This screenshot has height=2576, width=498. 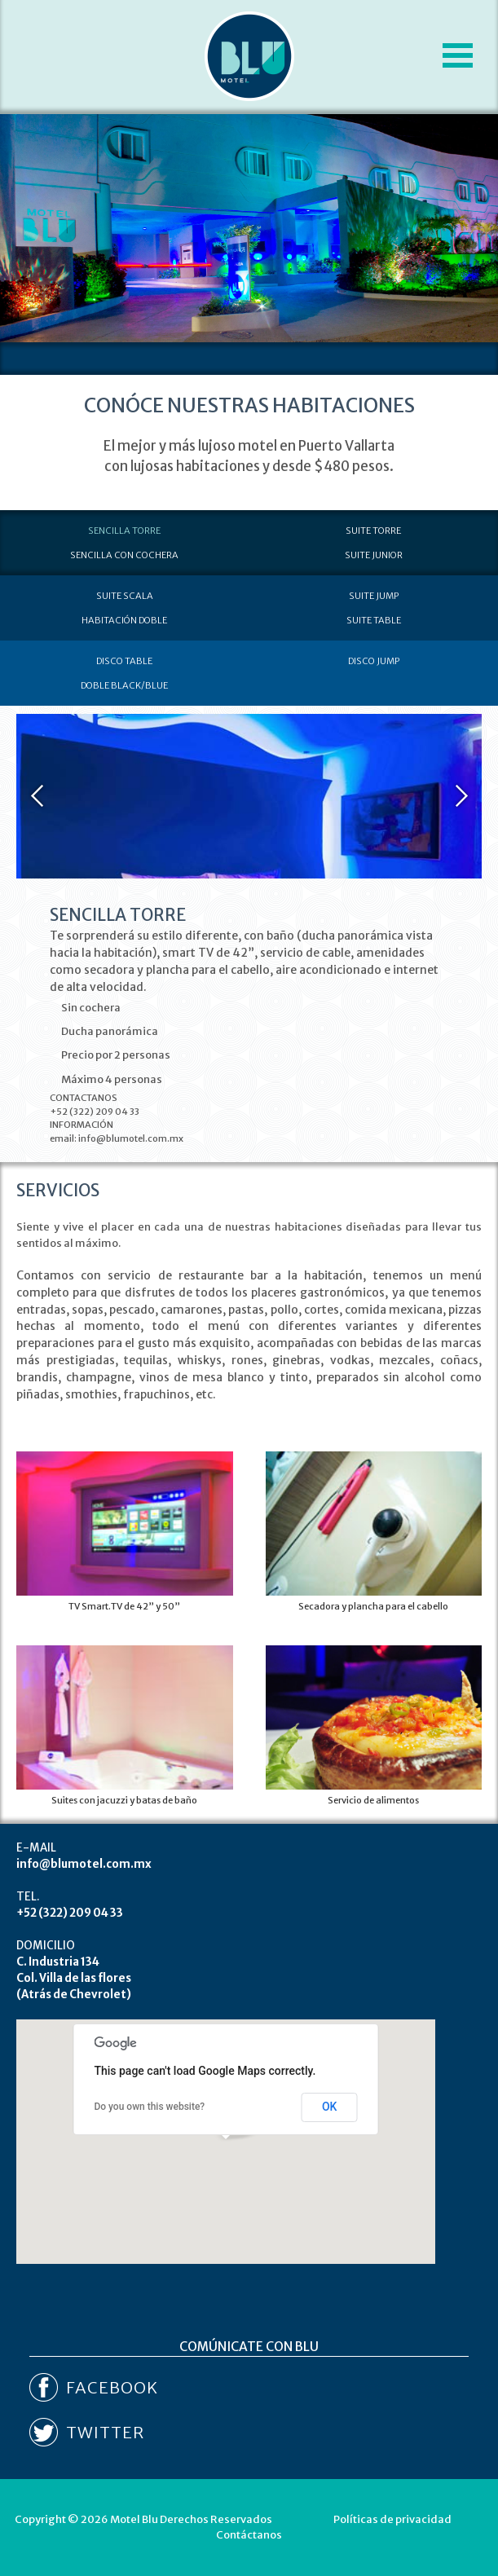 What do you see at coordinates (329, 2106) in the screenshot?
I see `OK` at bounding box center [329, 2106].